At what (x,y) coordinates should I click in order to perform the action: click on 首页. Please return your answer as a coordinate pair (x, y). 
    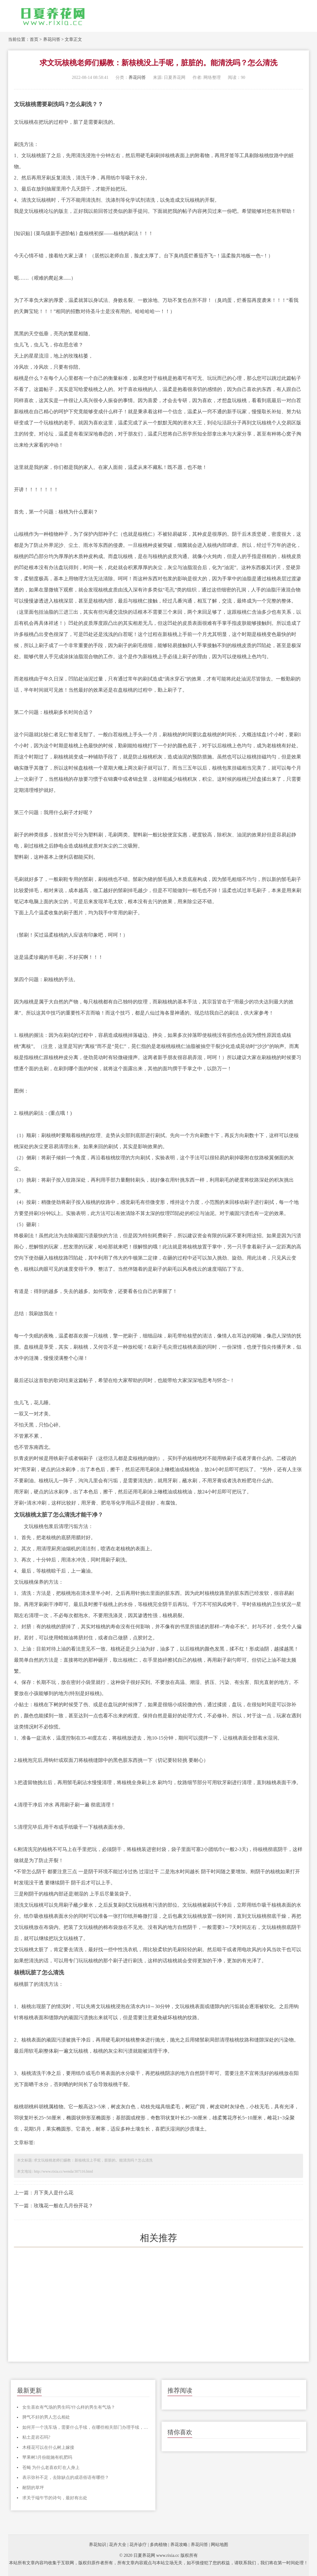
    Looking at the image, I should click on (34, 39).